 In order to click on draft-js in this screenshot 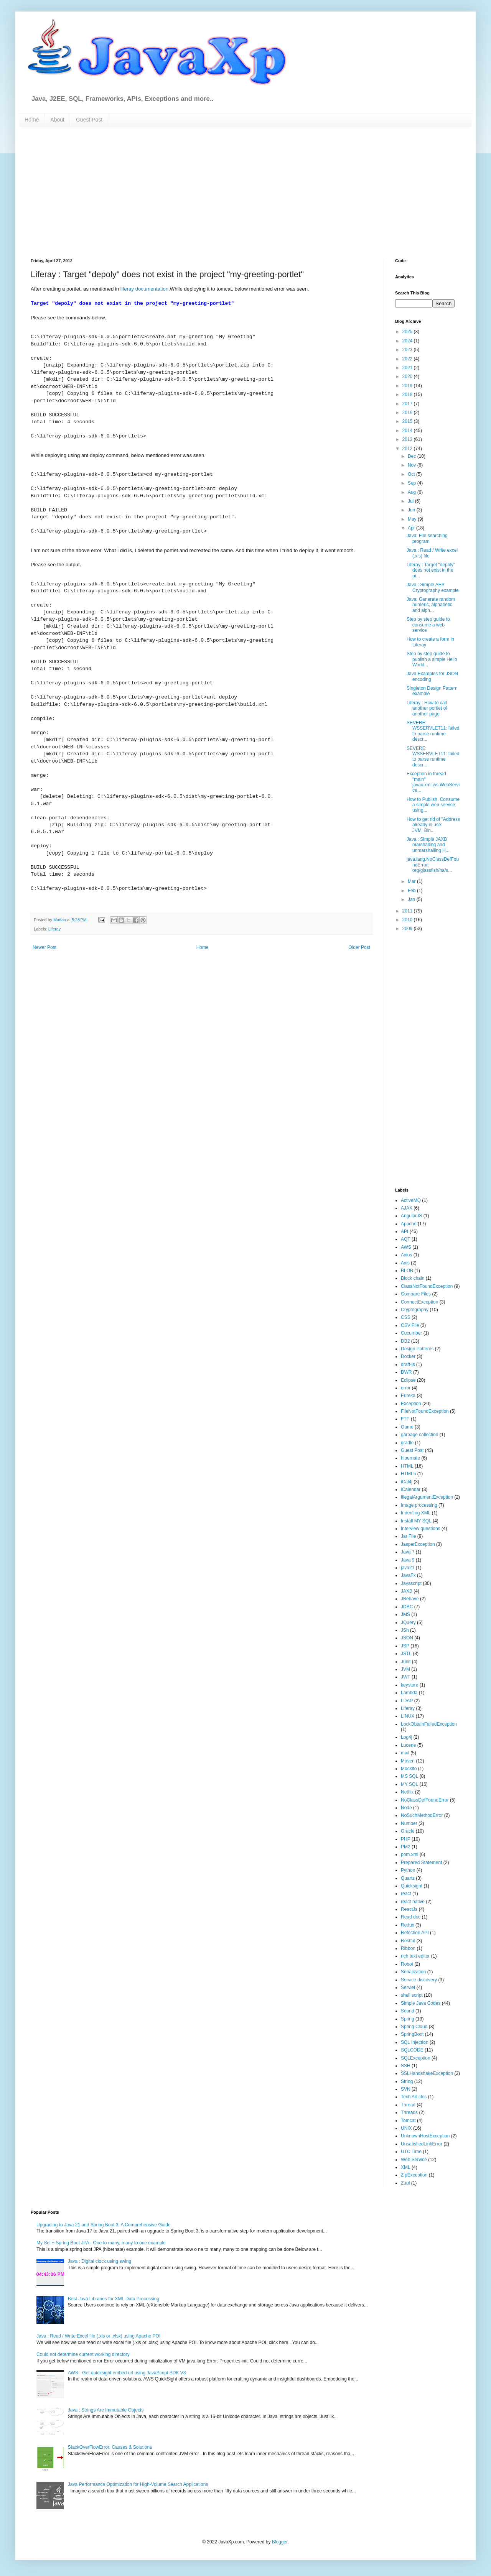, I will do `click(408, 1364)`.